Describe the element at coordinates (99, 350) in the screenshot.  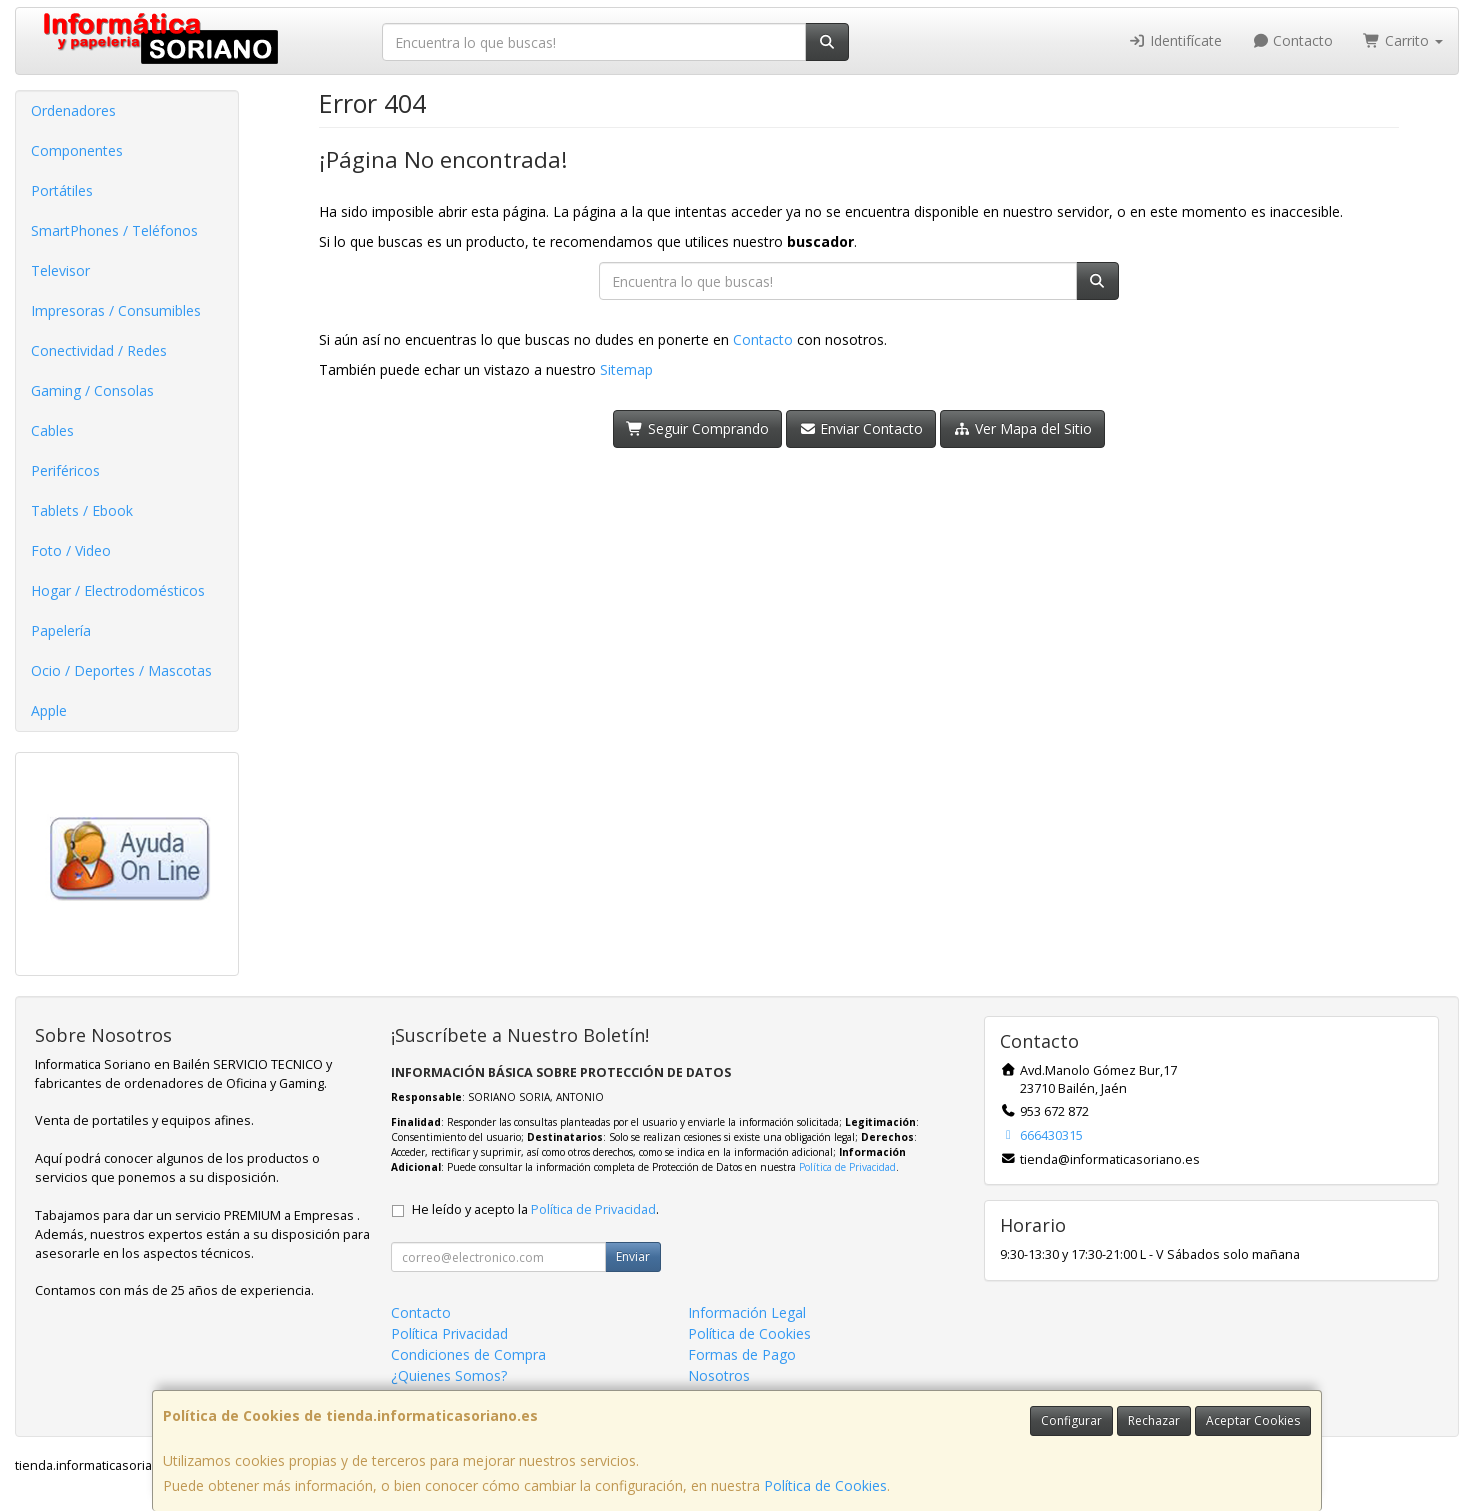
I see `Conectividad / Redes` at that location.